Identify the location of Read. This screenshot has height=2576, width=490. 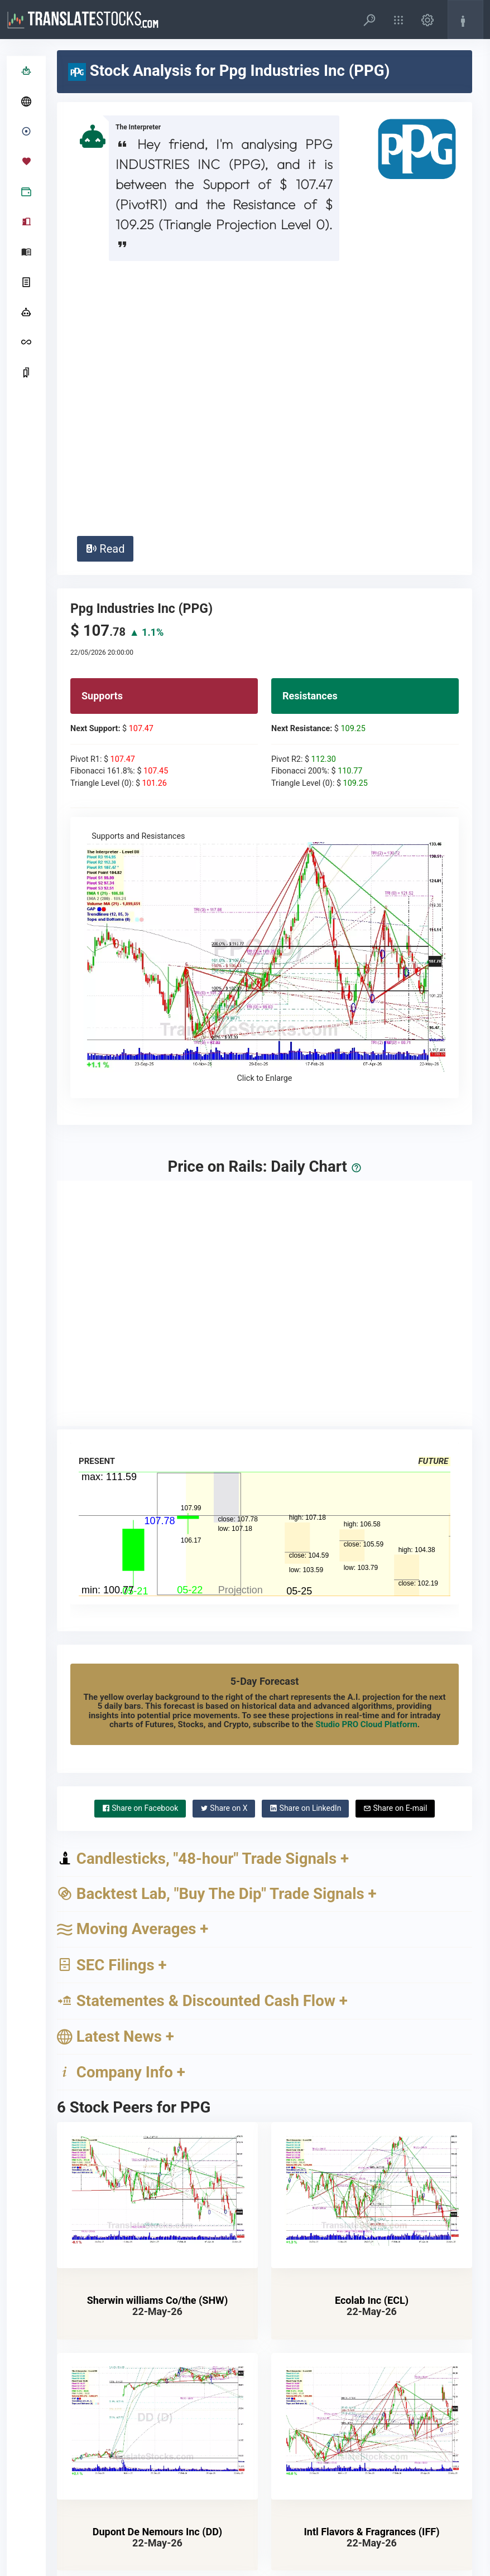
(104, 285).